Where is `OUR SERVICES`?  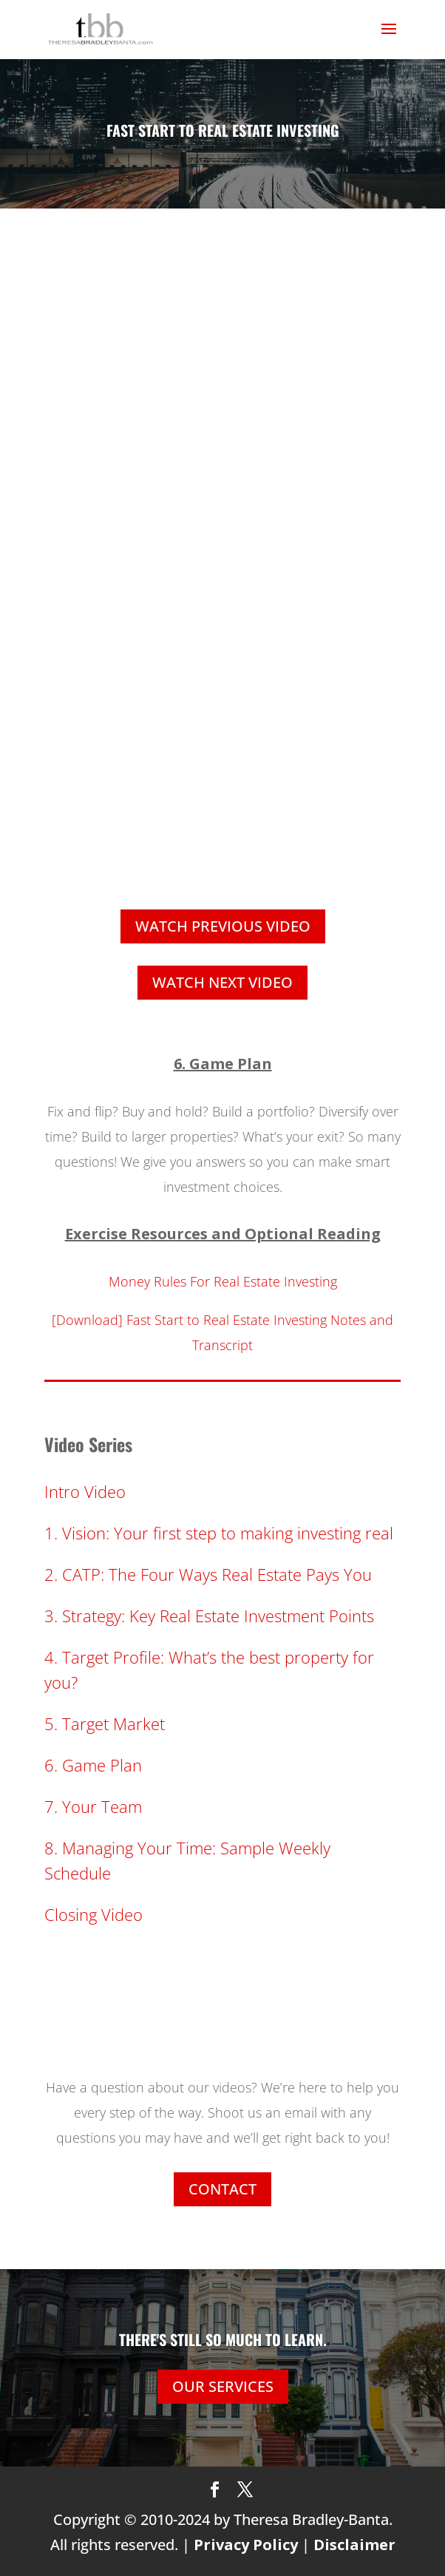
OUR SERVICES is located at coordinates (223, 2386).